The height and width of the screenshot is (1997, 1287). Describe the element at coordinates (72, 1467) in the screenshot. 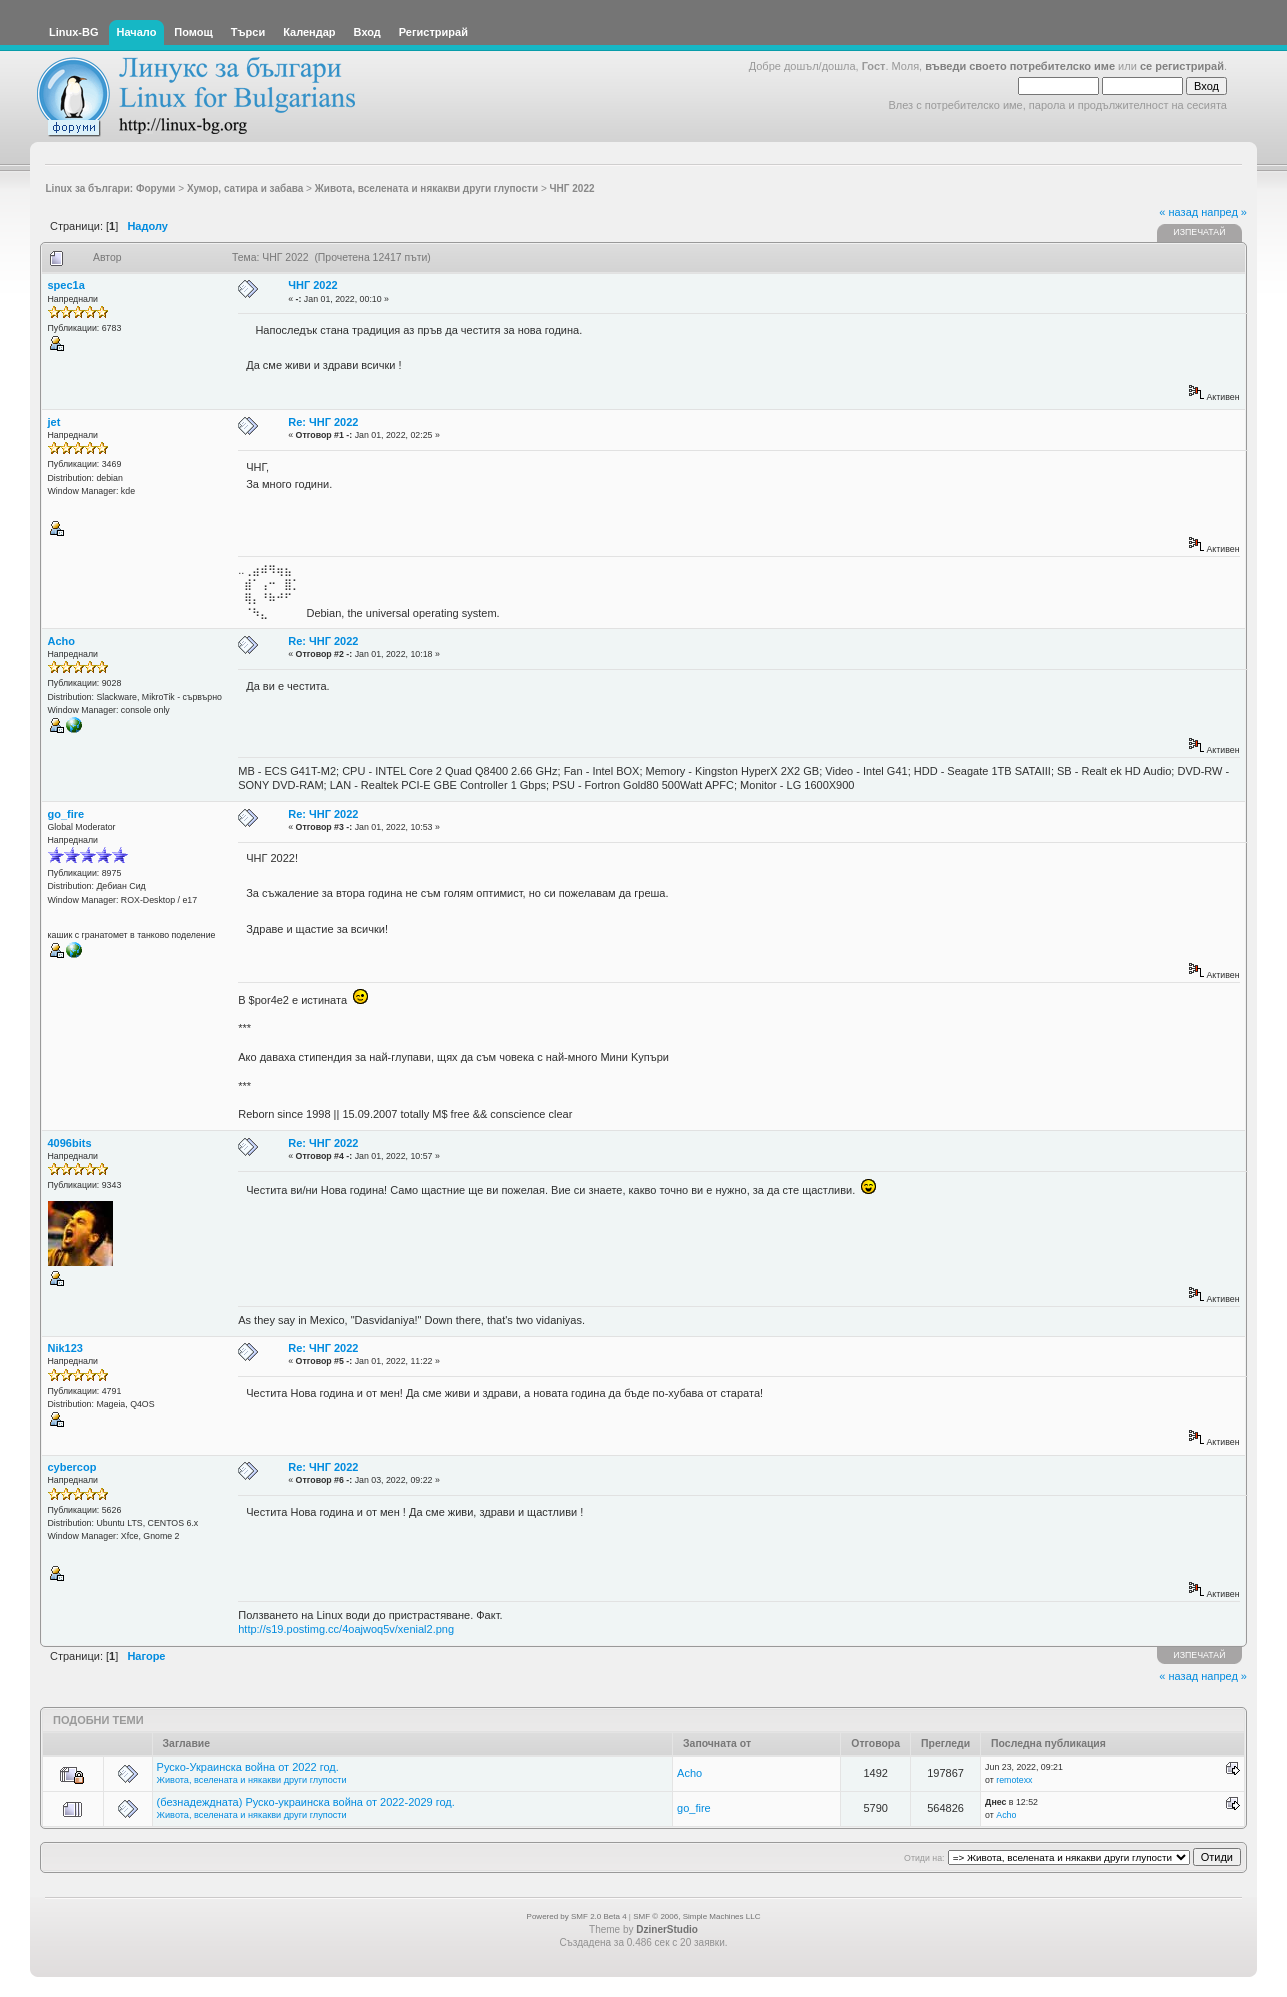

I see `cybercop` at that location.